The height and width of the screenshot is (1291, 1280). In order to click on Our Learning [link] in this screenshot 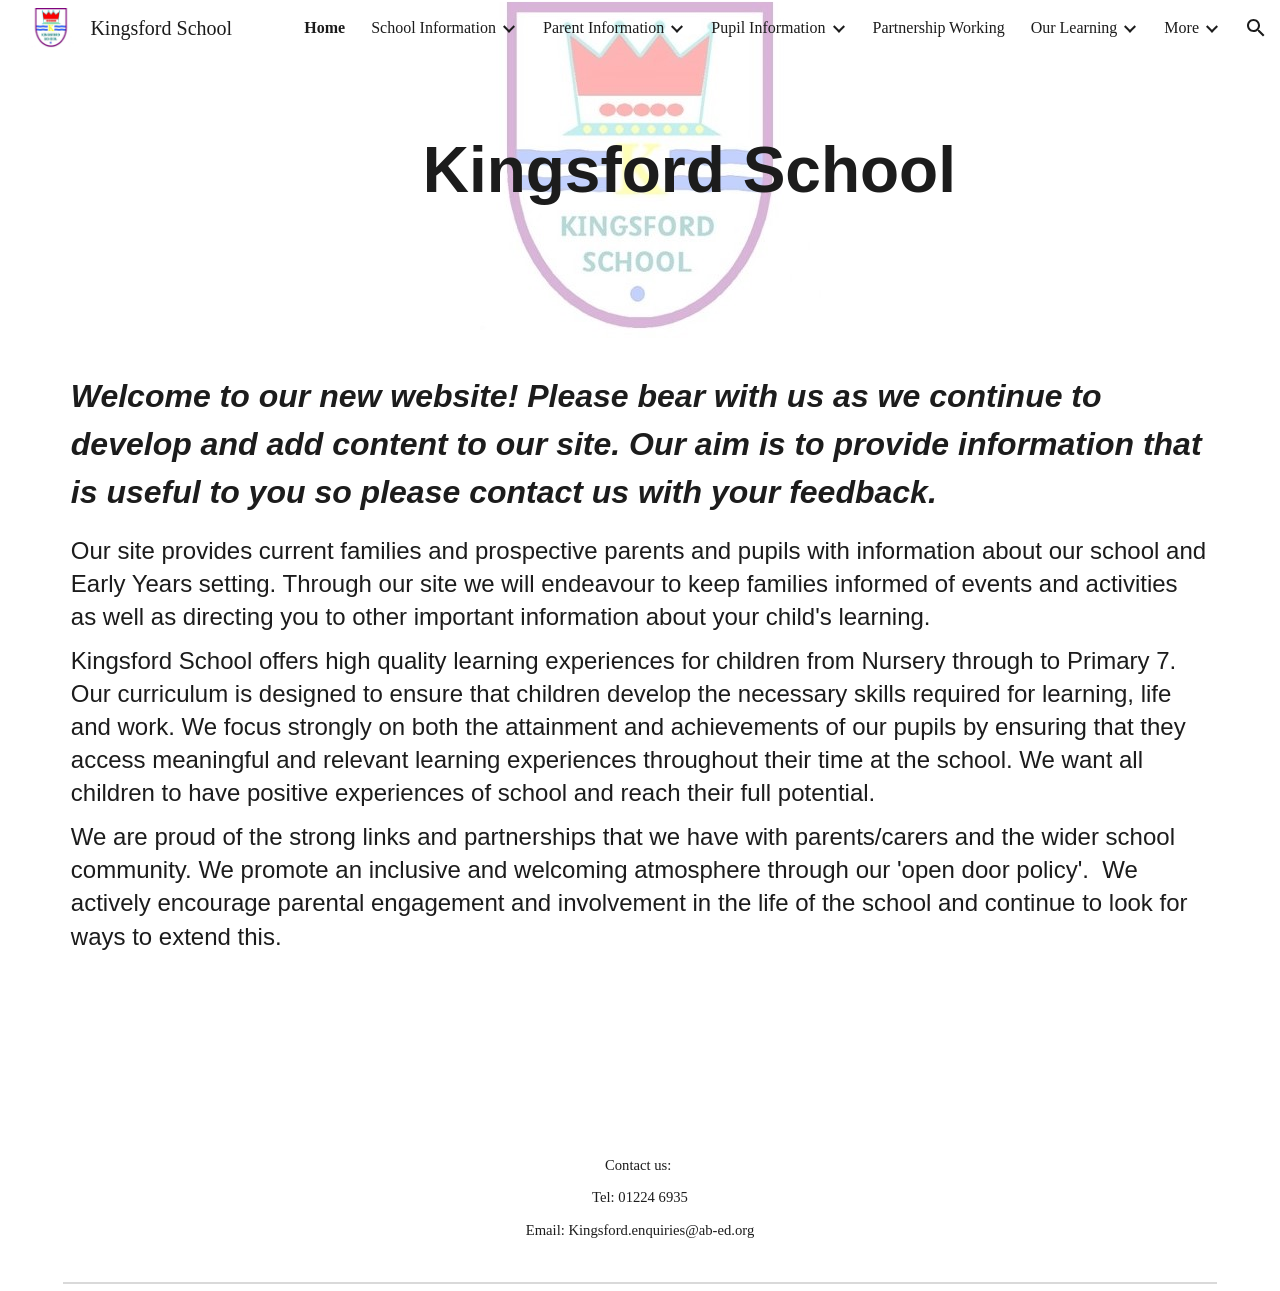, I will do `click(1074, 27)`.